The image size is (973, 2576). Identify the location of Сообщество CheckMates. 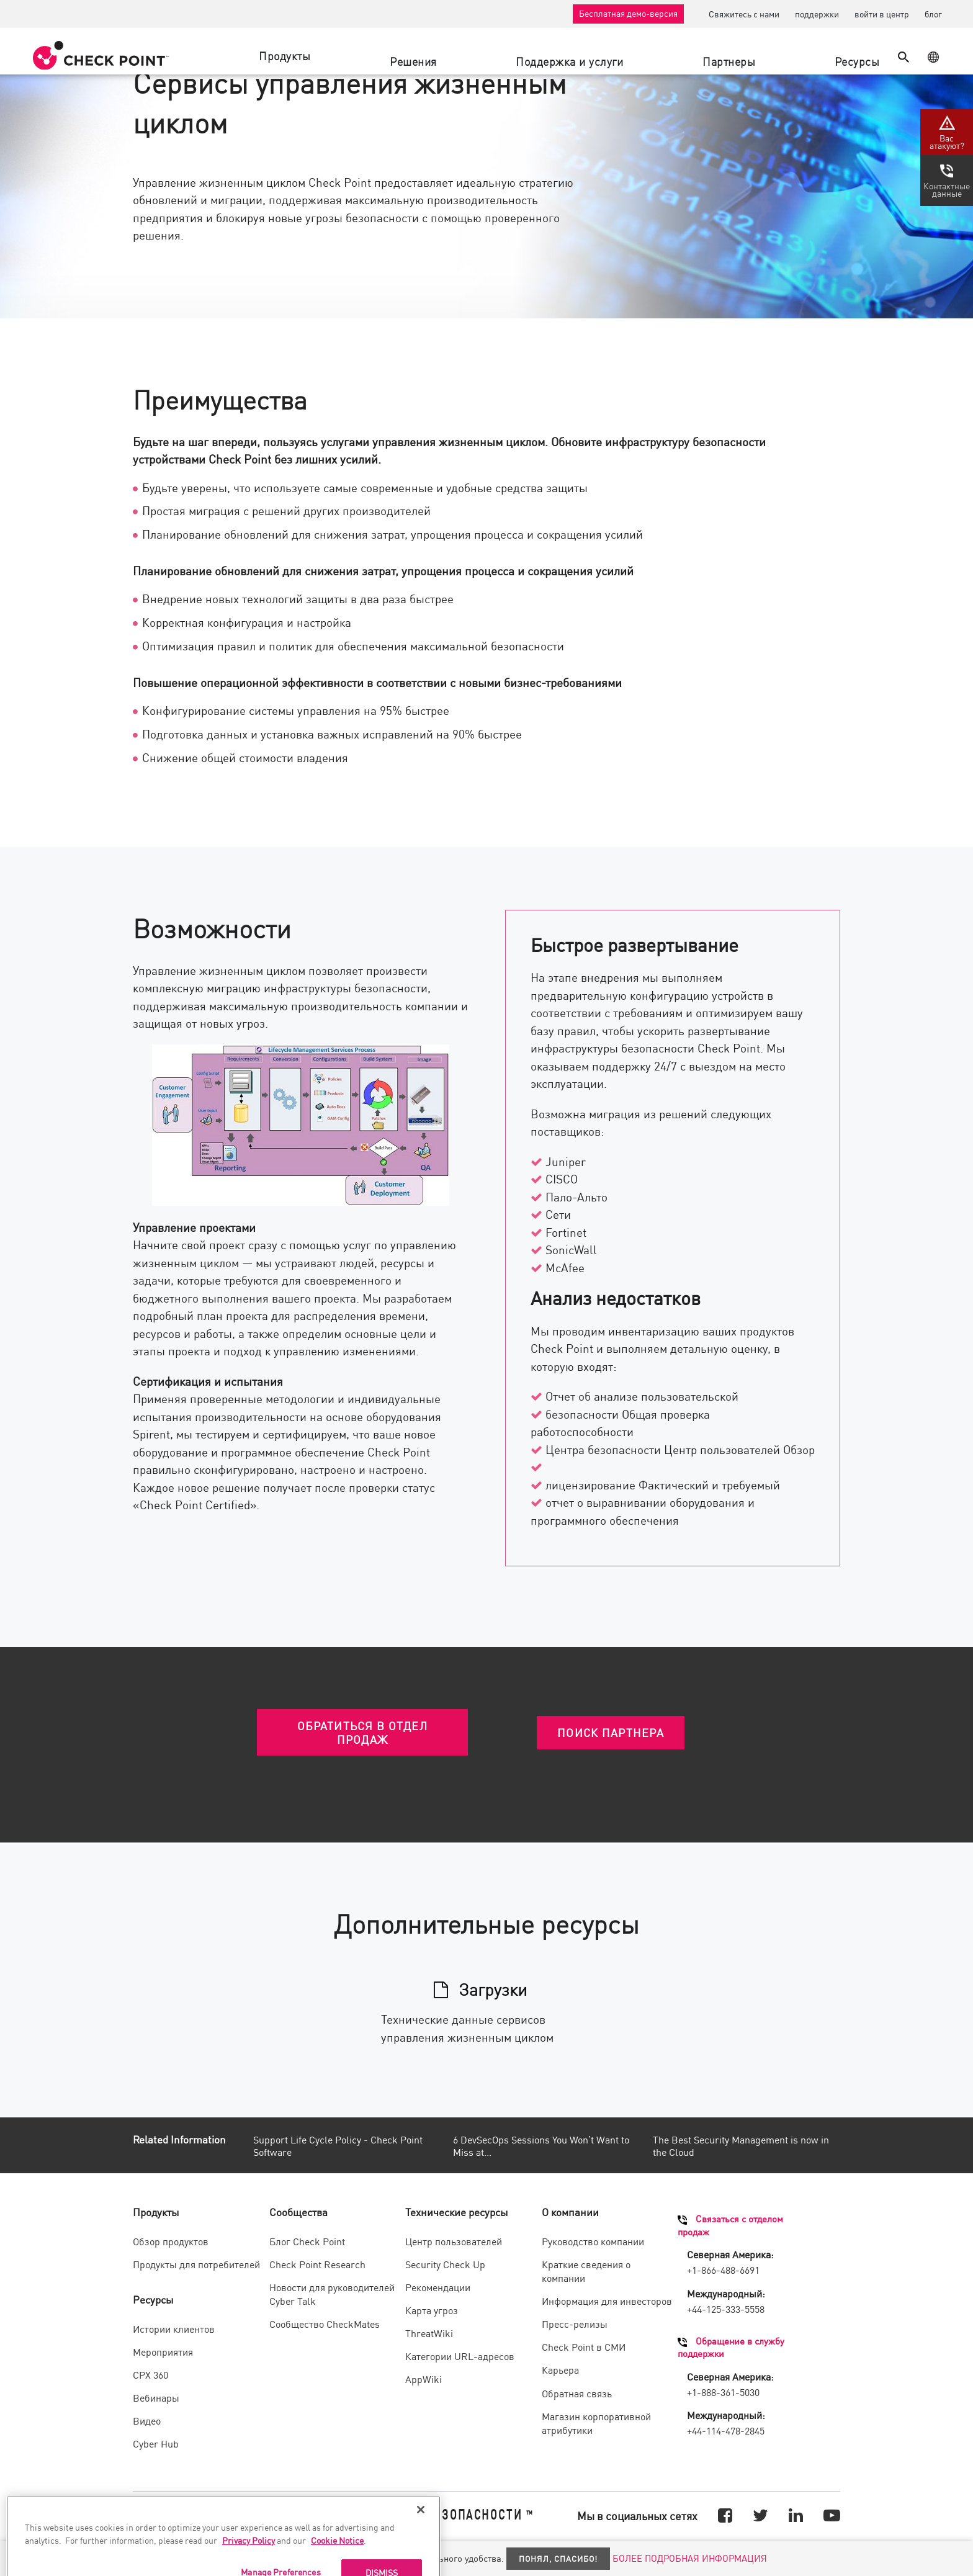
(324, 2323).